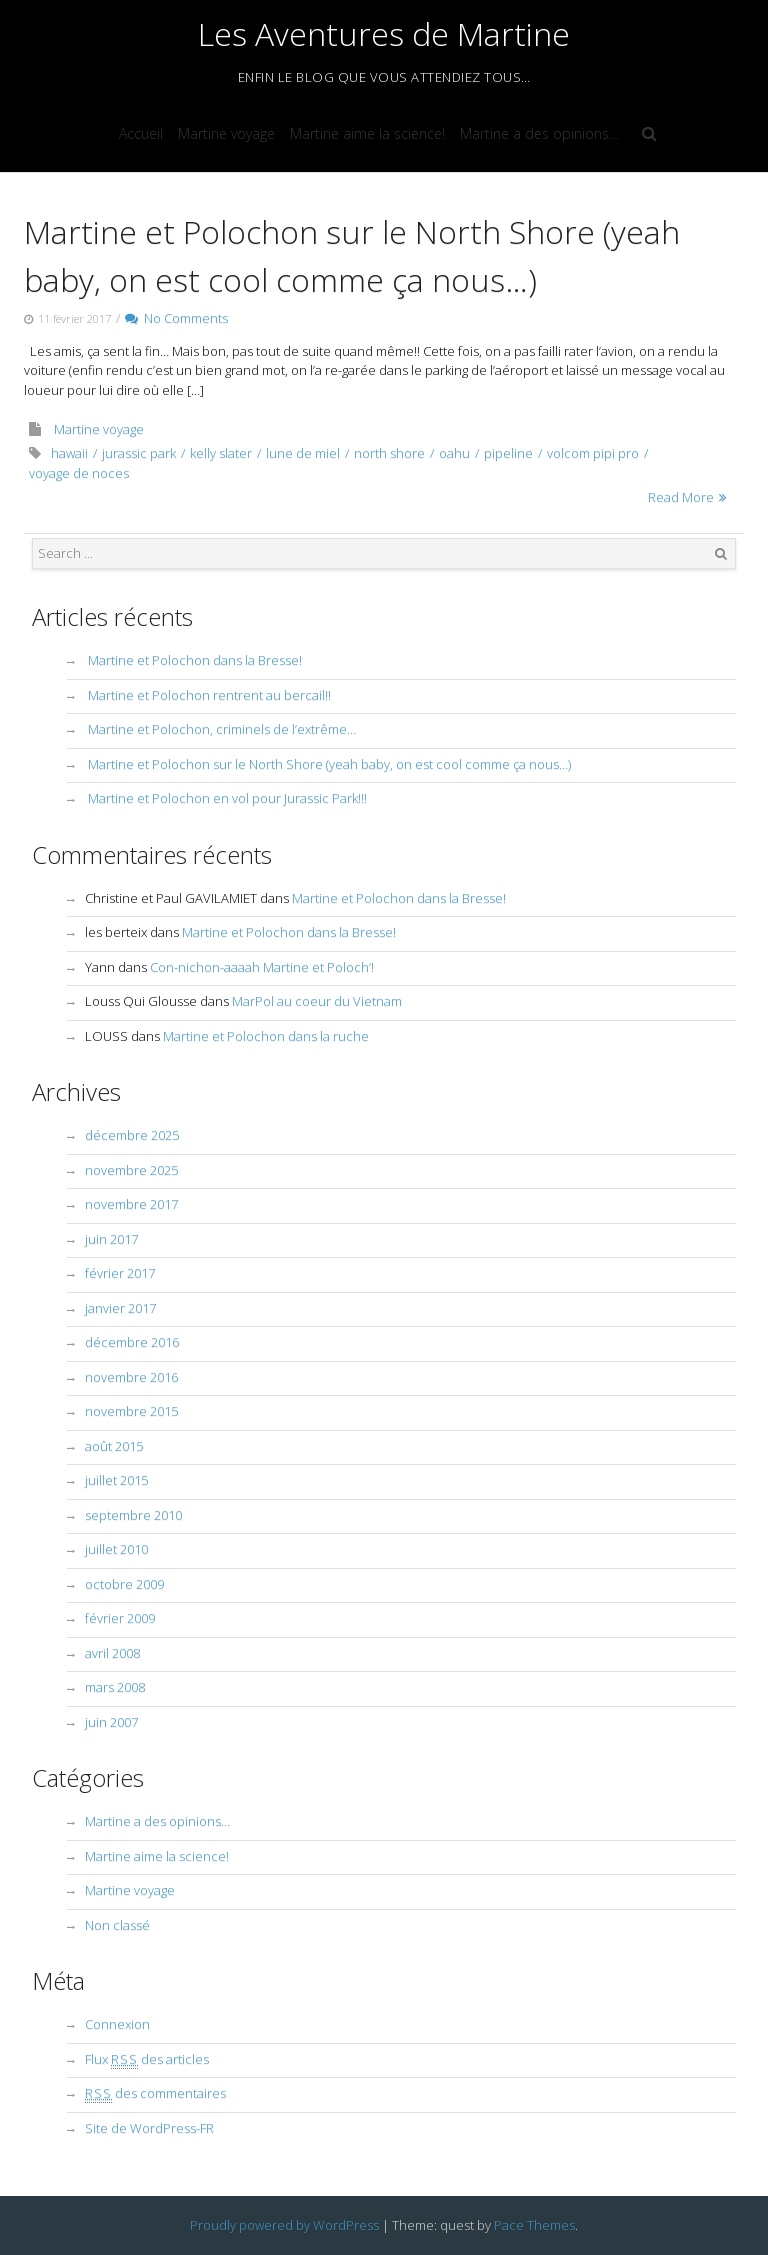 The width and height of the screenshot is (768, 2255). What do you see at coordinates (681, 497) in the screenshot?
I see `Read More` at bounding box center [681, 497].